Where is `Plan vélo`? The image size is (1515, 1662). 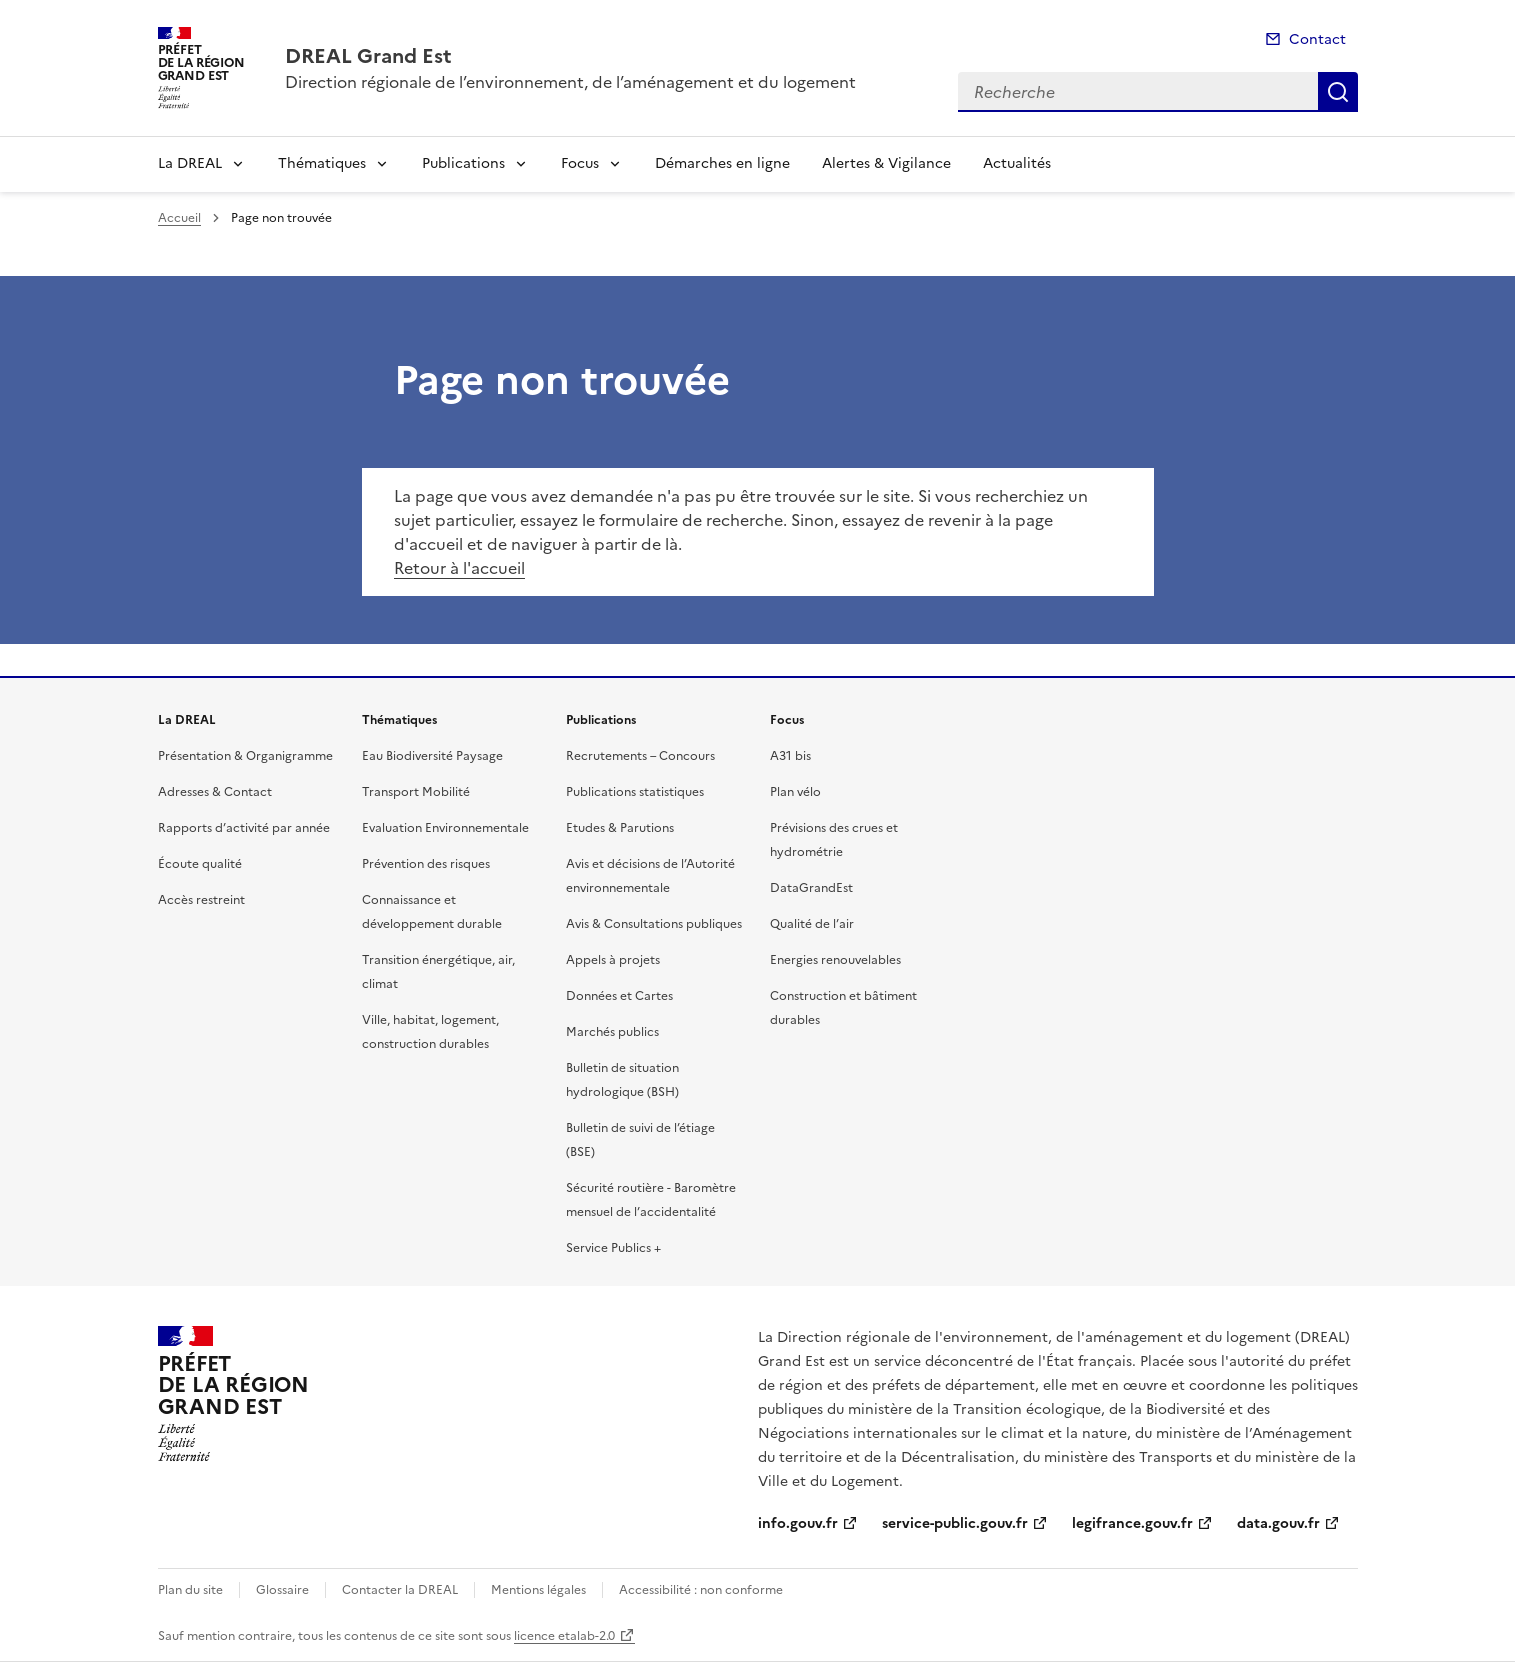
Plan vélo is located at coordinates (795, 792).